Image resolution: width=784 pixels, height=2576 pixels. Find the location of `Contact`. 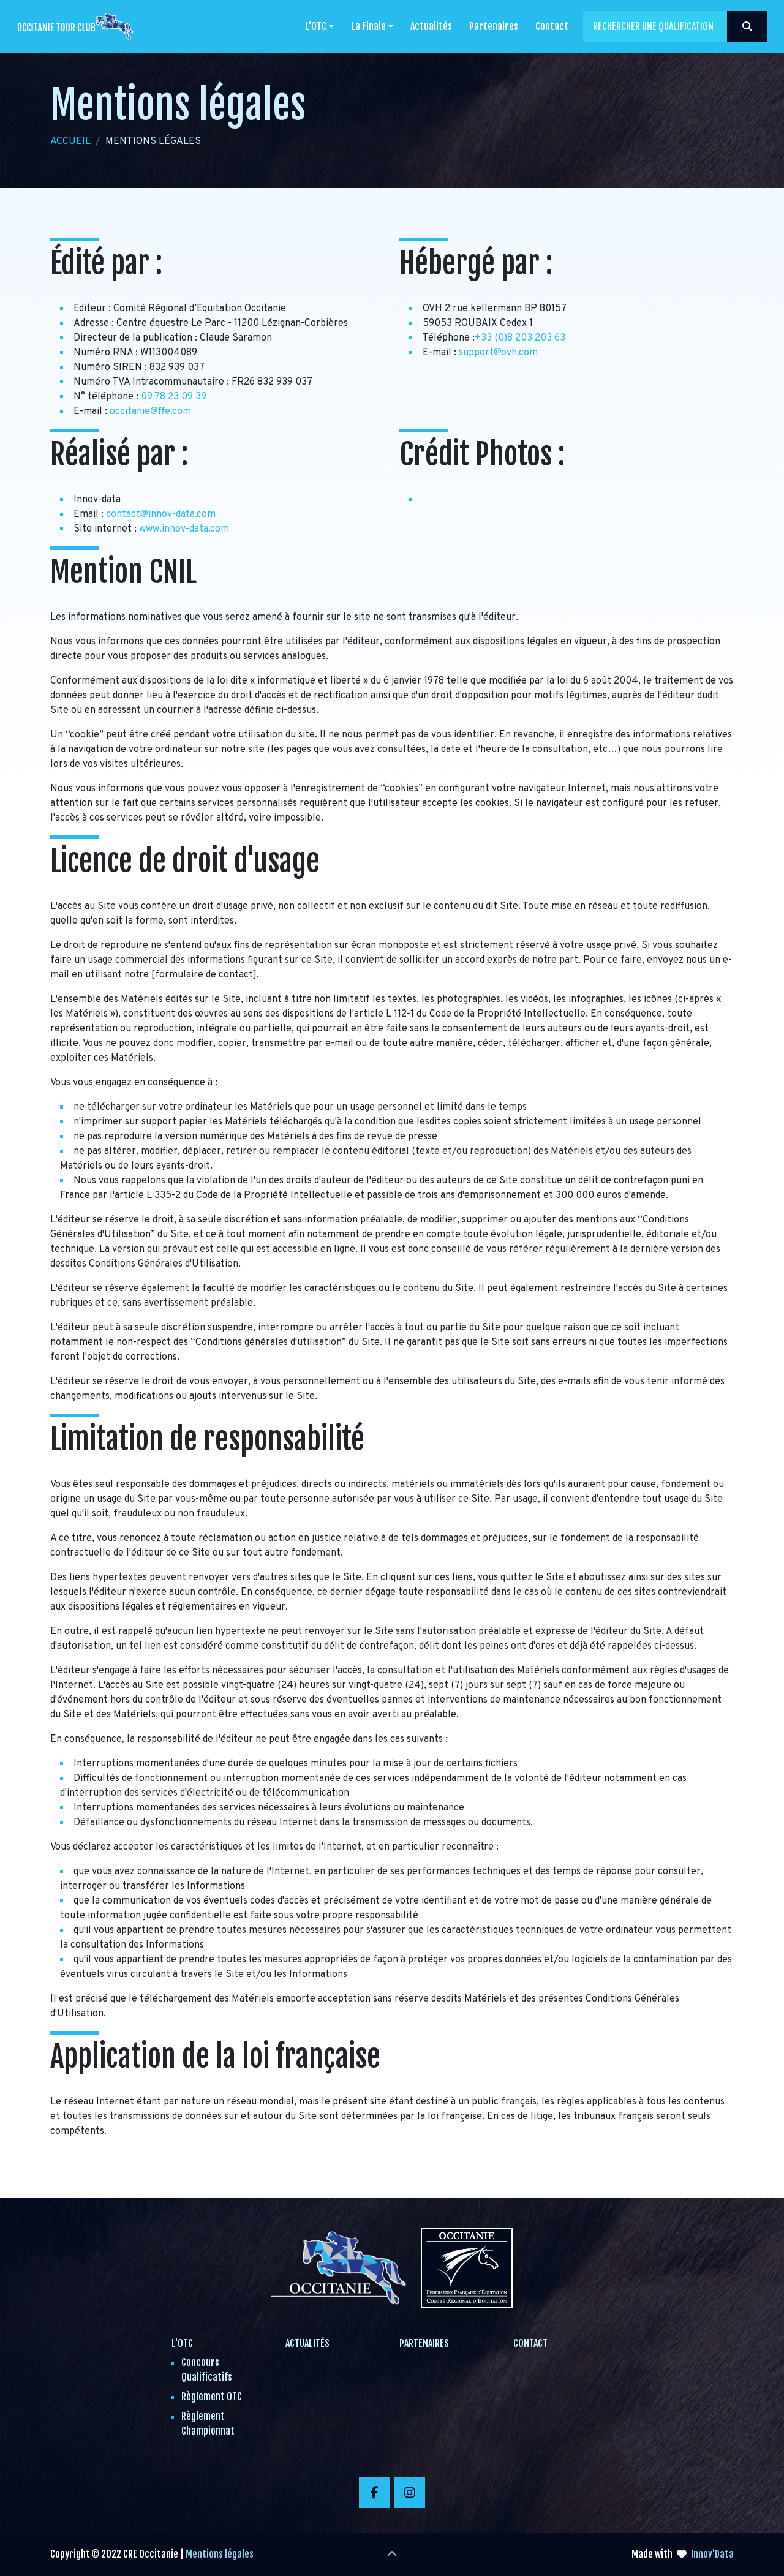

Contact is located at coordinates (551, 26).